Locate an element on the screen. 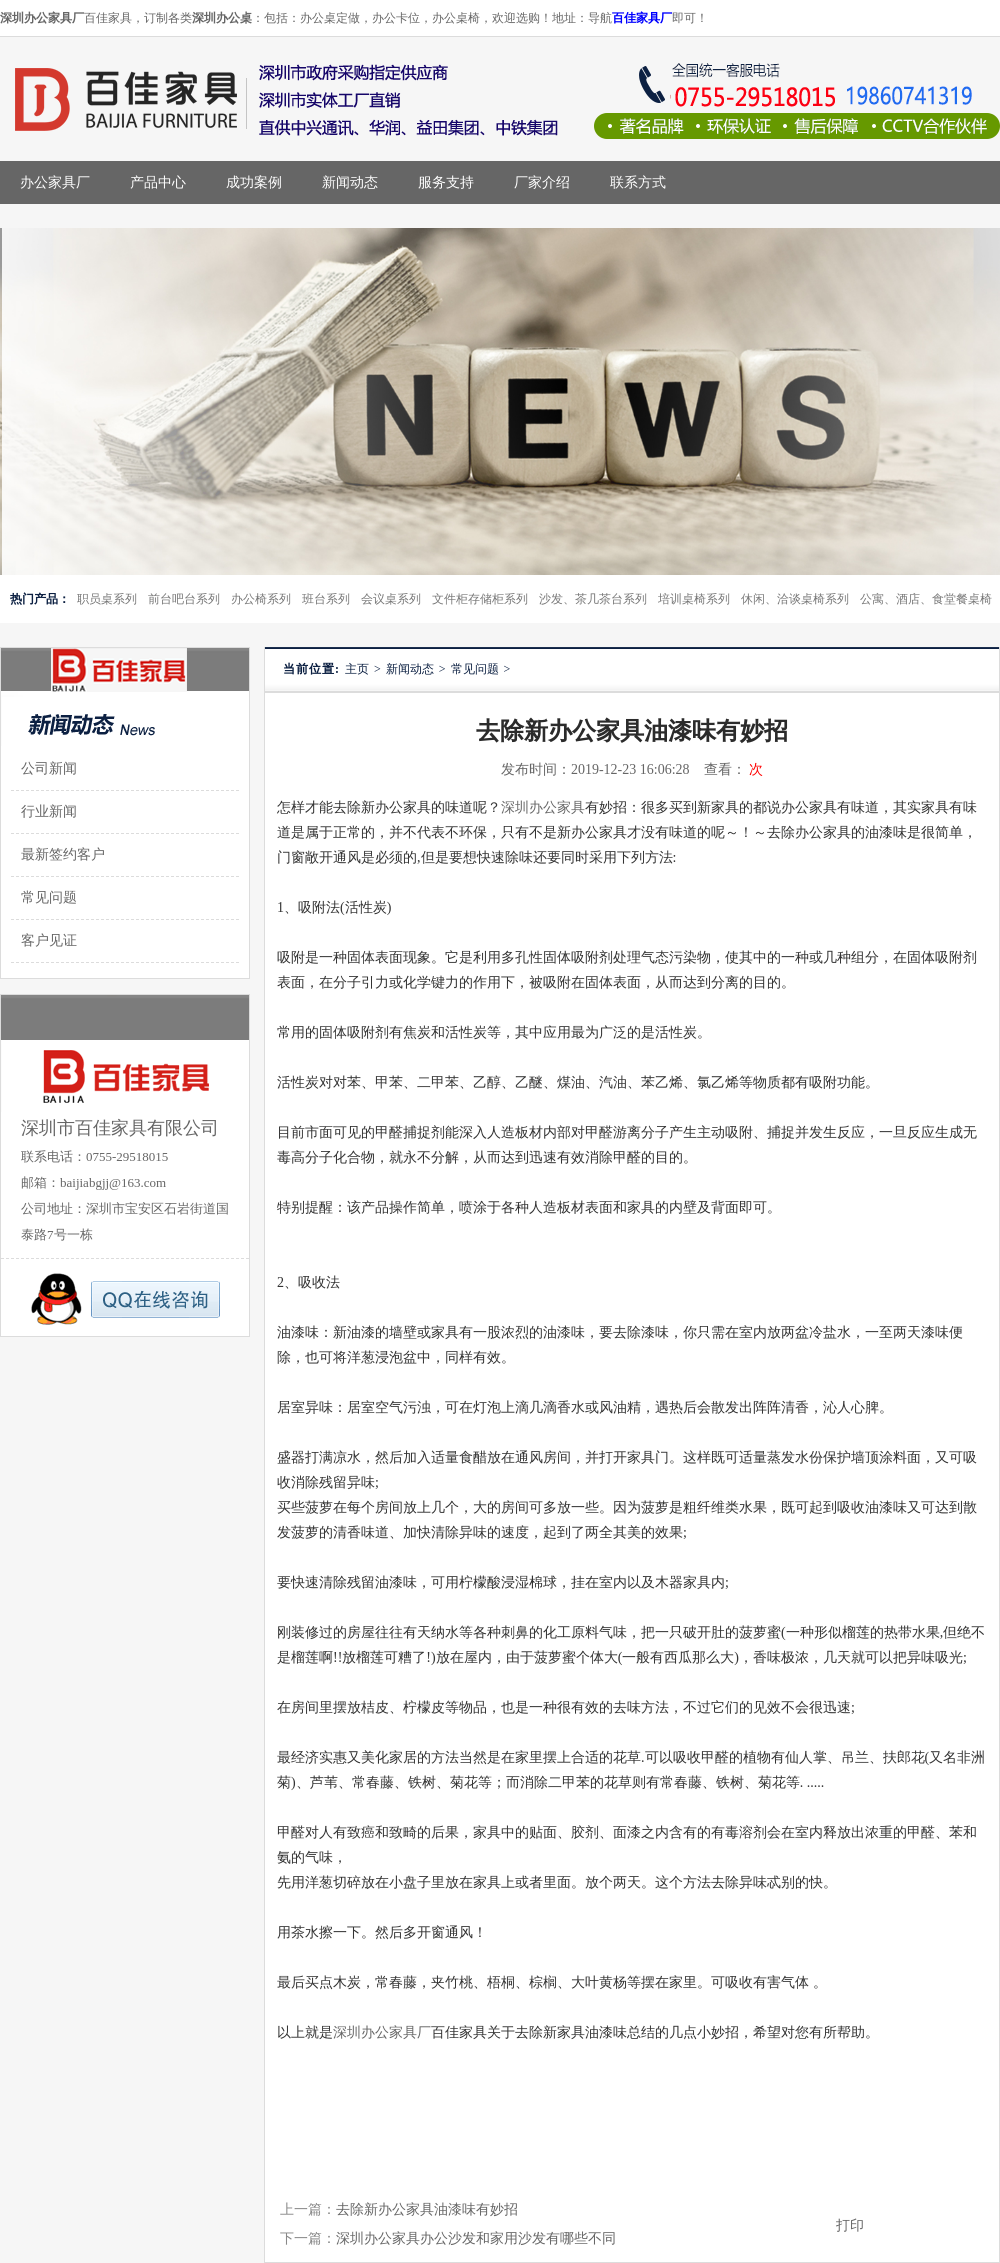 The image size is (1000, 2263). 沙发、茶几茶台系列 is located at coordinates (593, 599).